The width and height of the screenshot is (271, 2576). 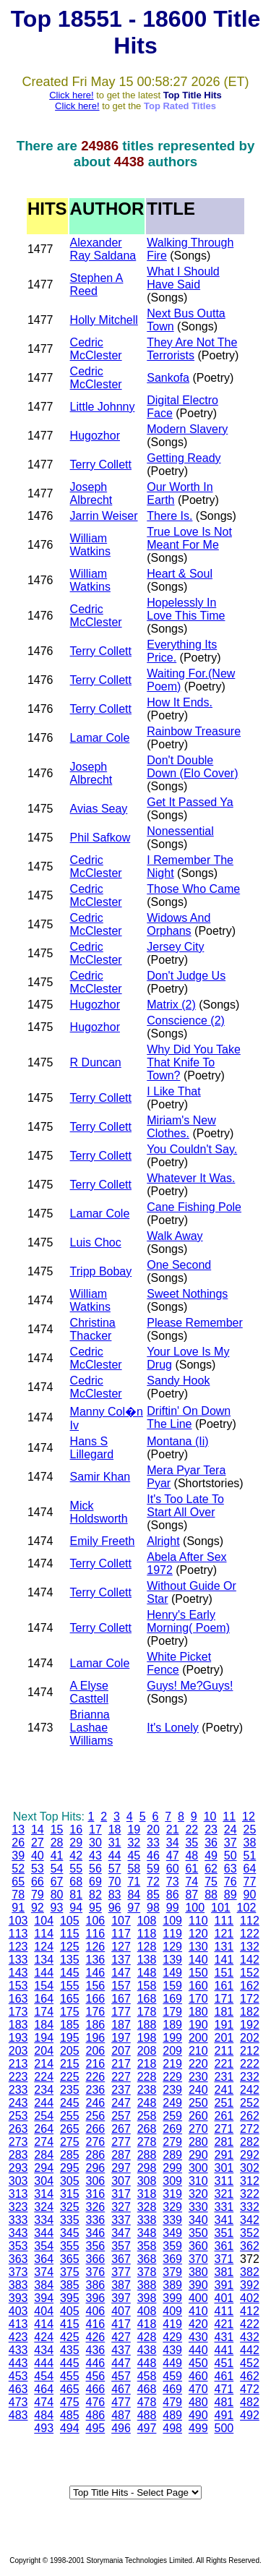 I want to click on 270, so click(x=198, y=2129).